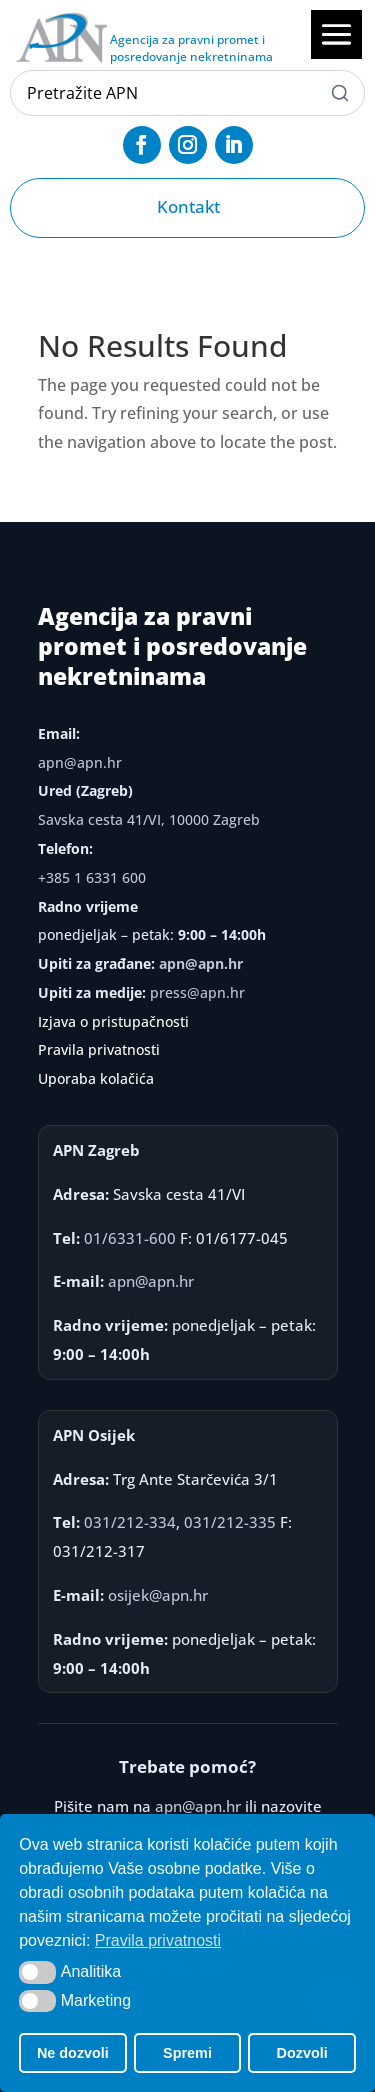 This screenshot has width=375, height=2092. I want to click on 031/212-334, so click(130, 1522).